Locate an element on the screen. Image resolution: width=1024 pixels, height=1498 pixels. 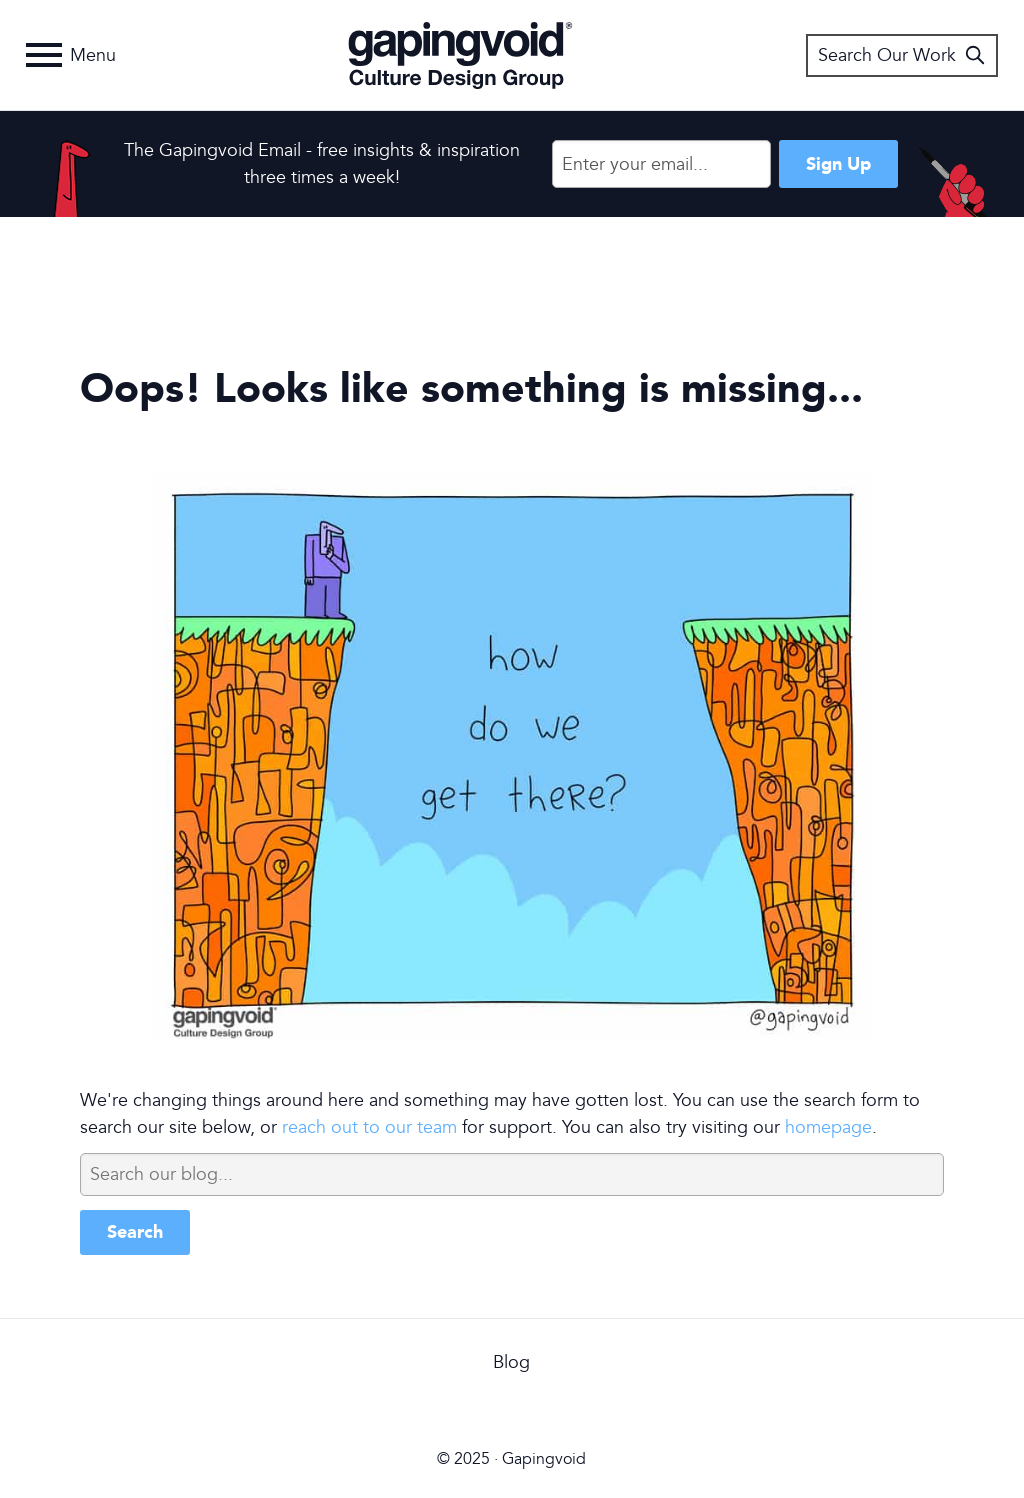
homepage is located at coordinates (828, 1127).